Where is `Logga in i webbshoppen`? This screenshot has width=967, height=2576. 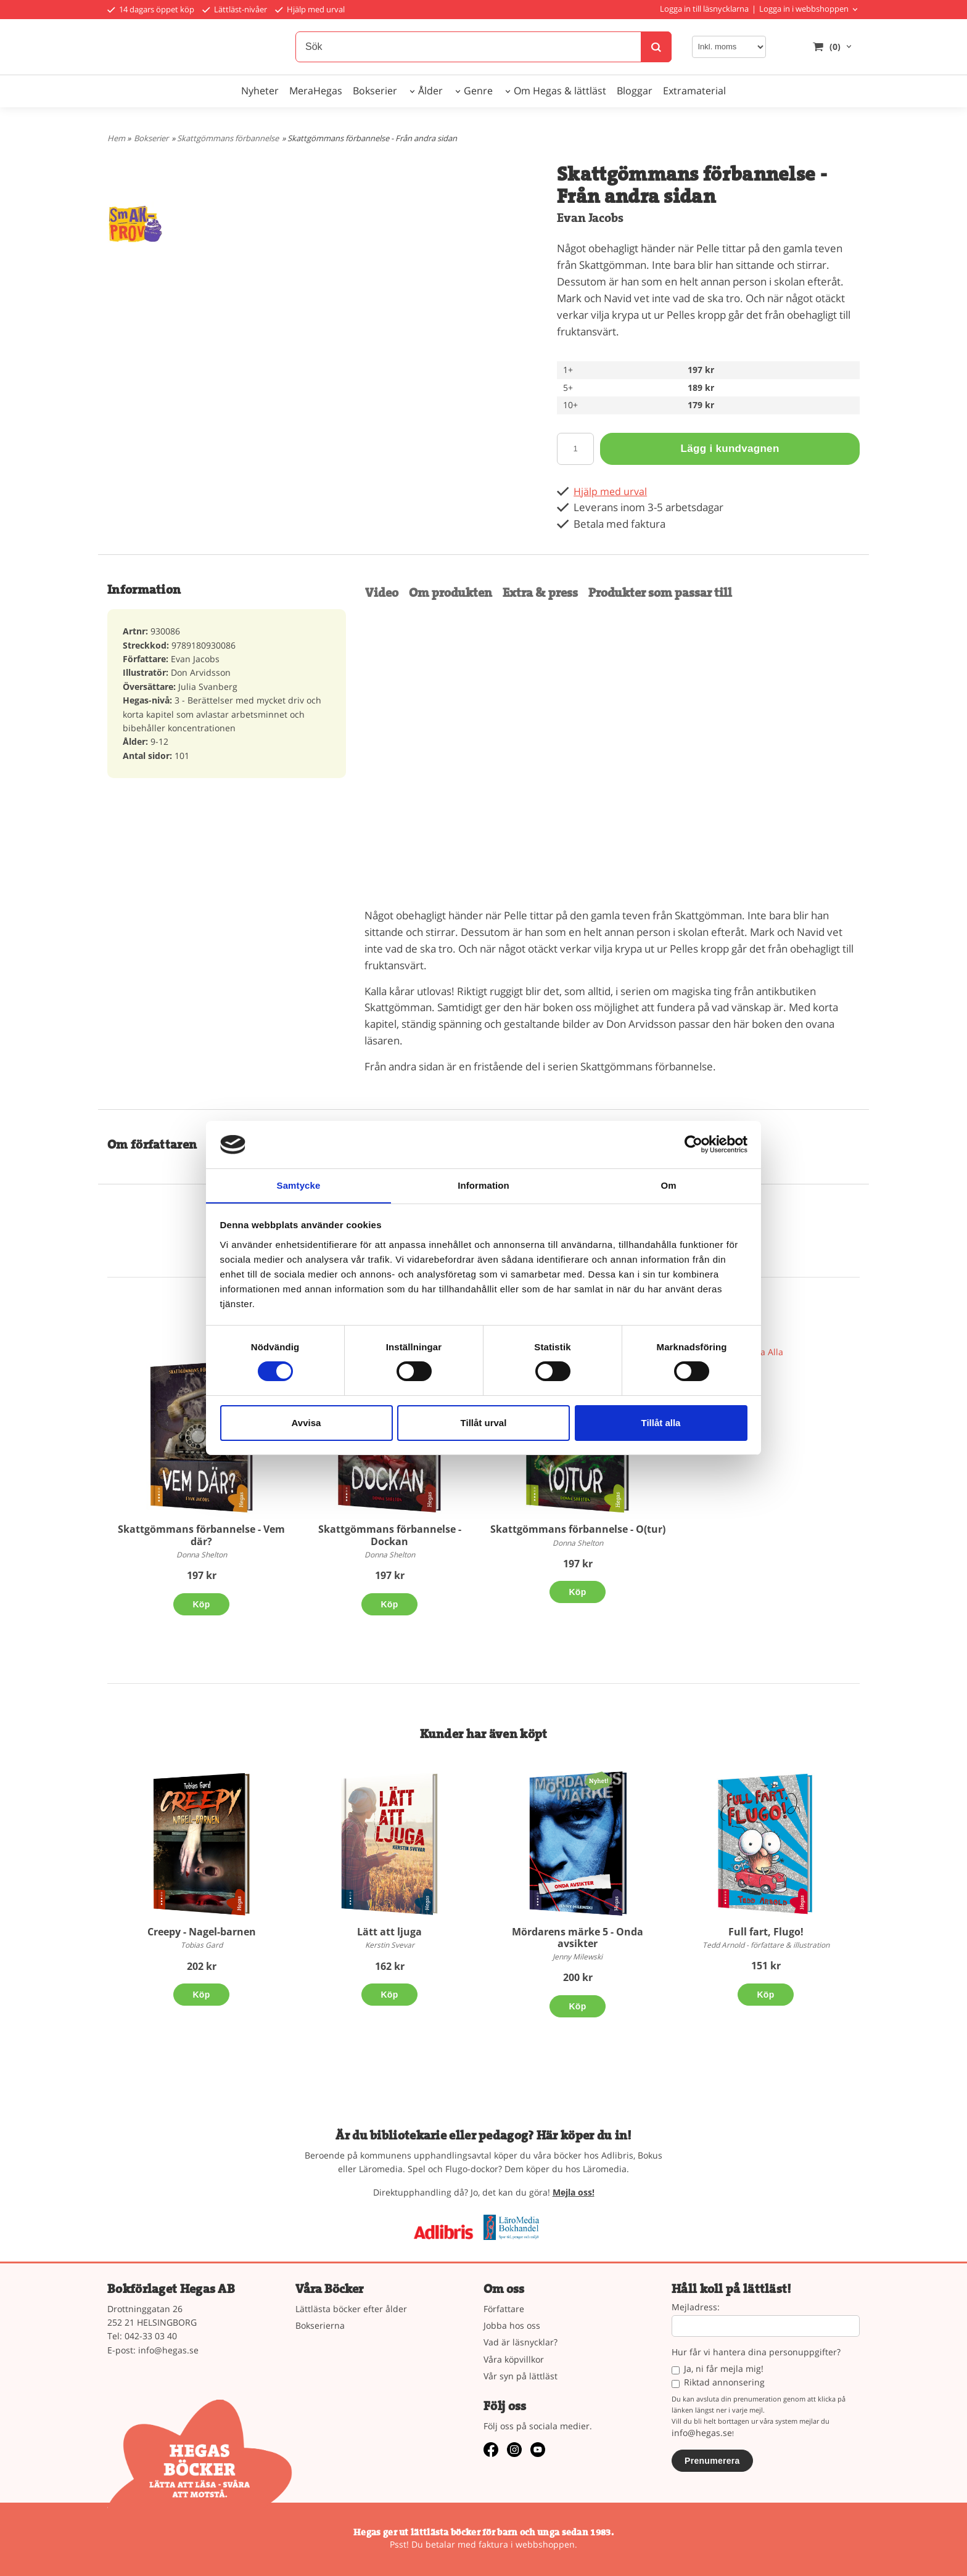
Logga in i webbshoppen is located at coordinates (804, 8).